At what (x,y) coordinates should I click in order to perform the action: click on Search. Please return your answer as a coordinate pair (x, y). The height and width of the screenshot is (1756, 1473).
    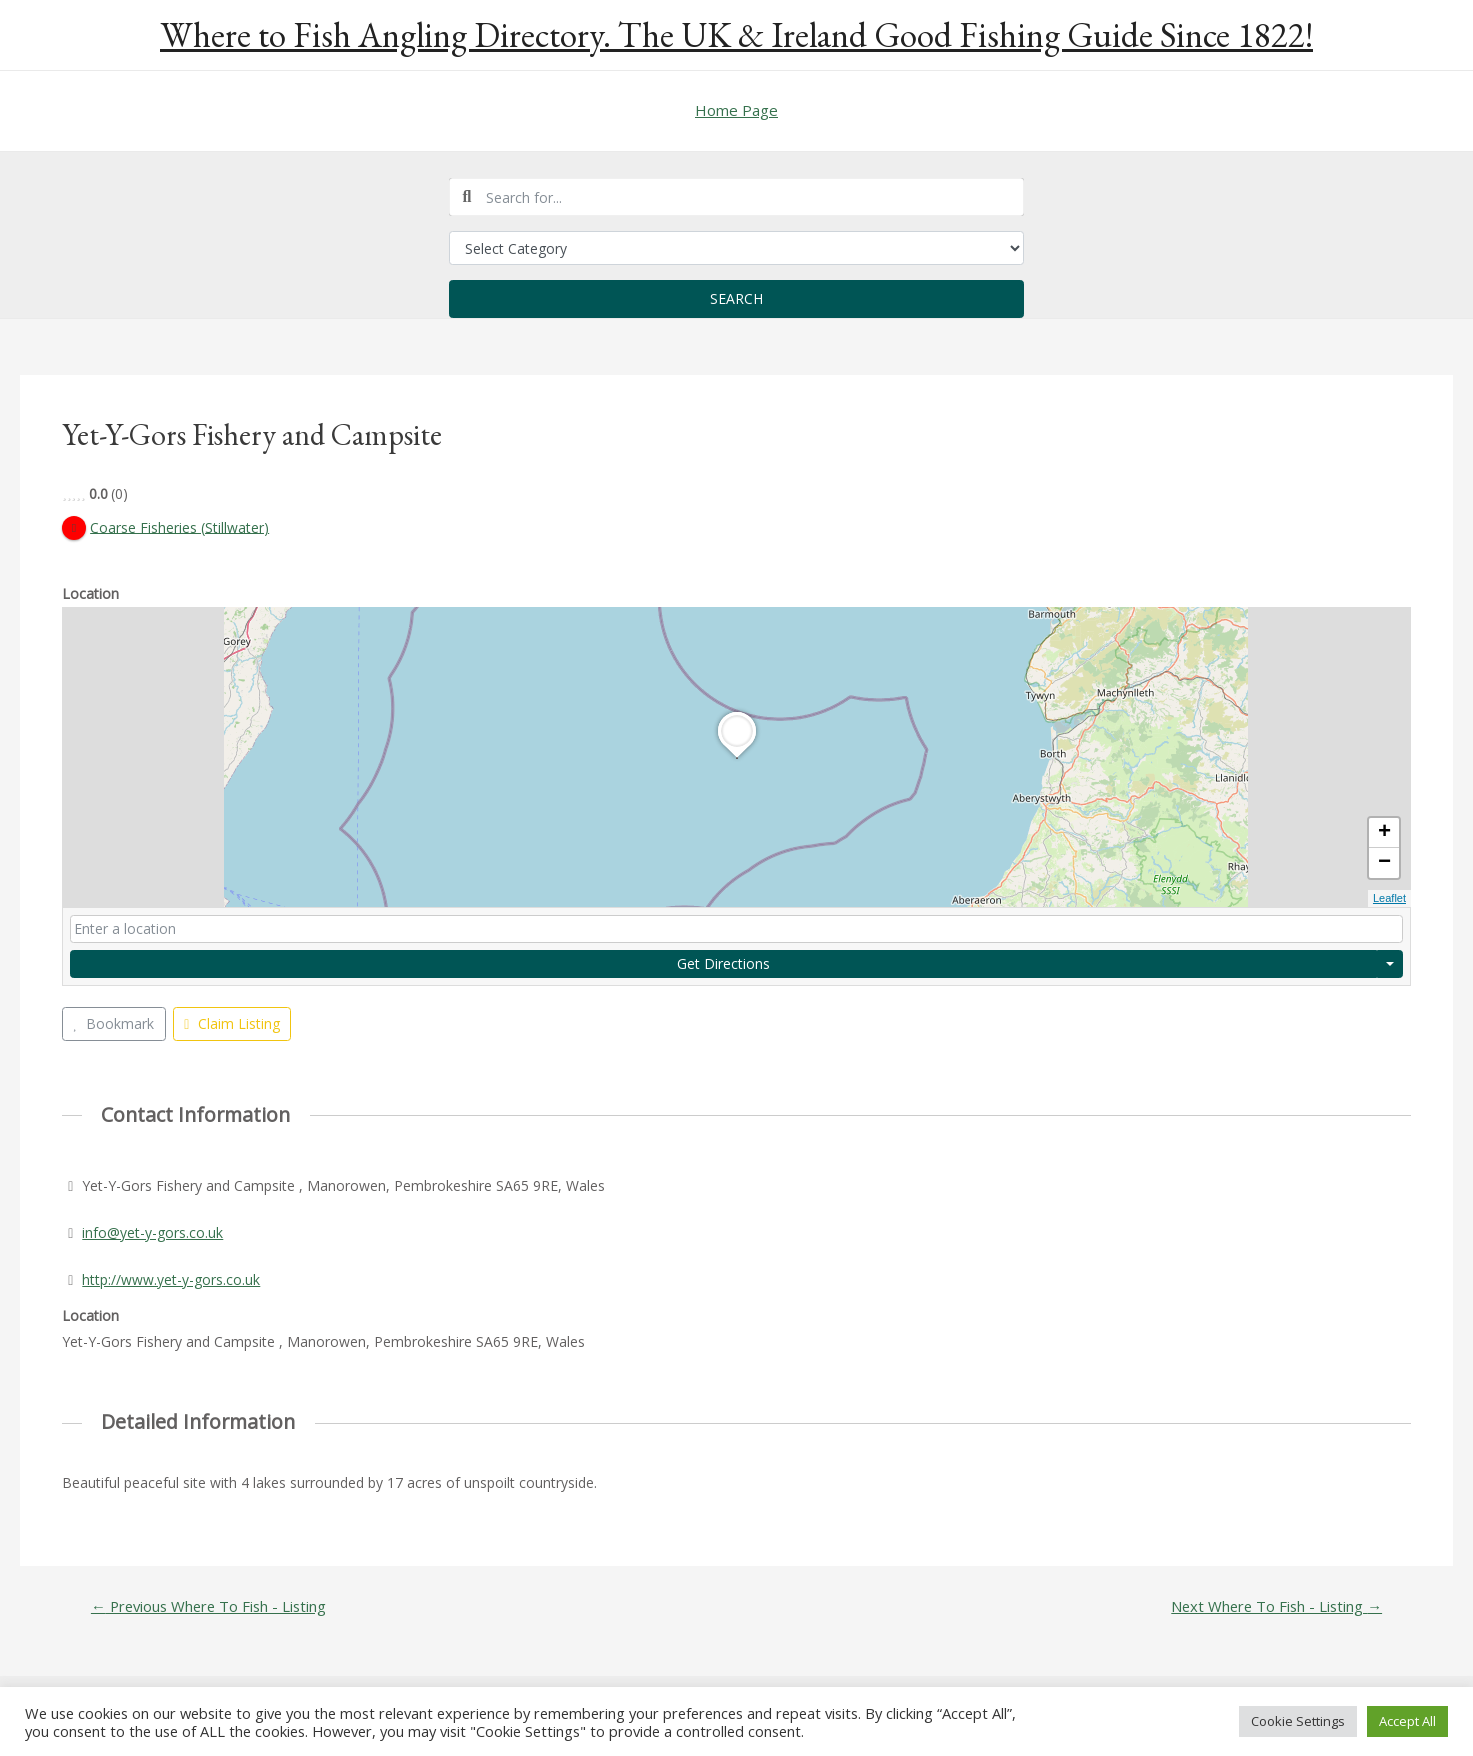
    Looking at the image, I should click on (736, 298).